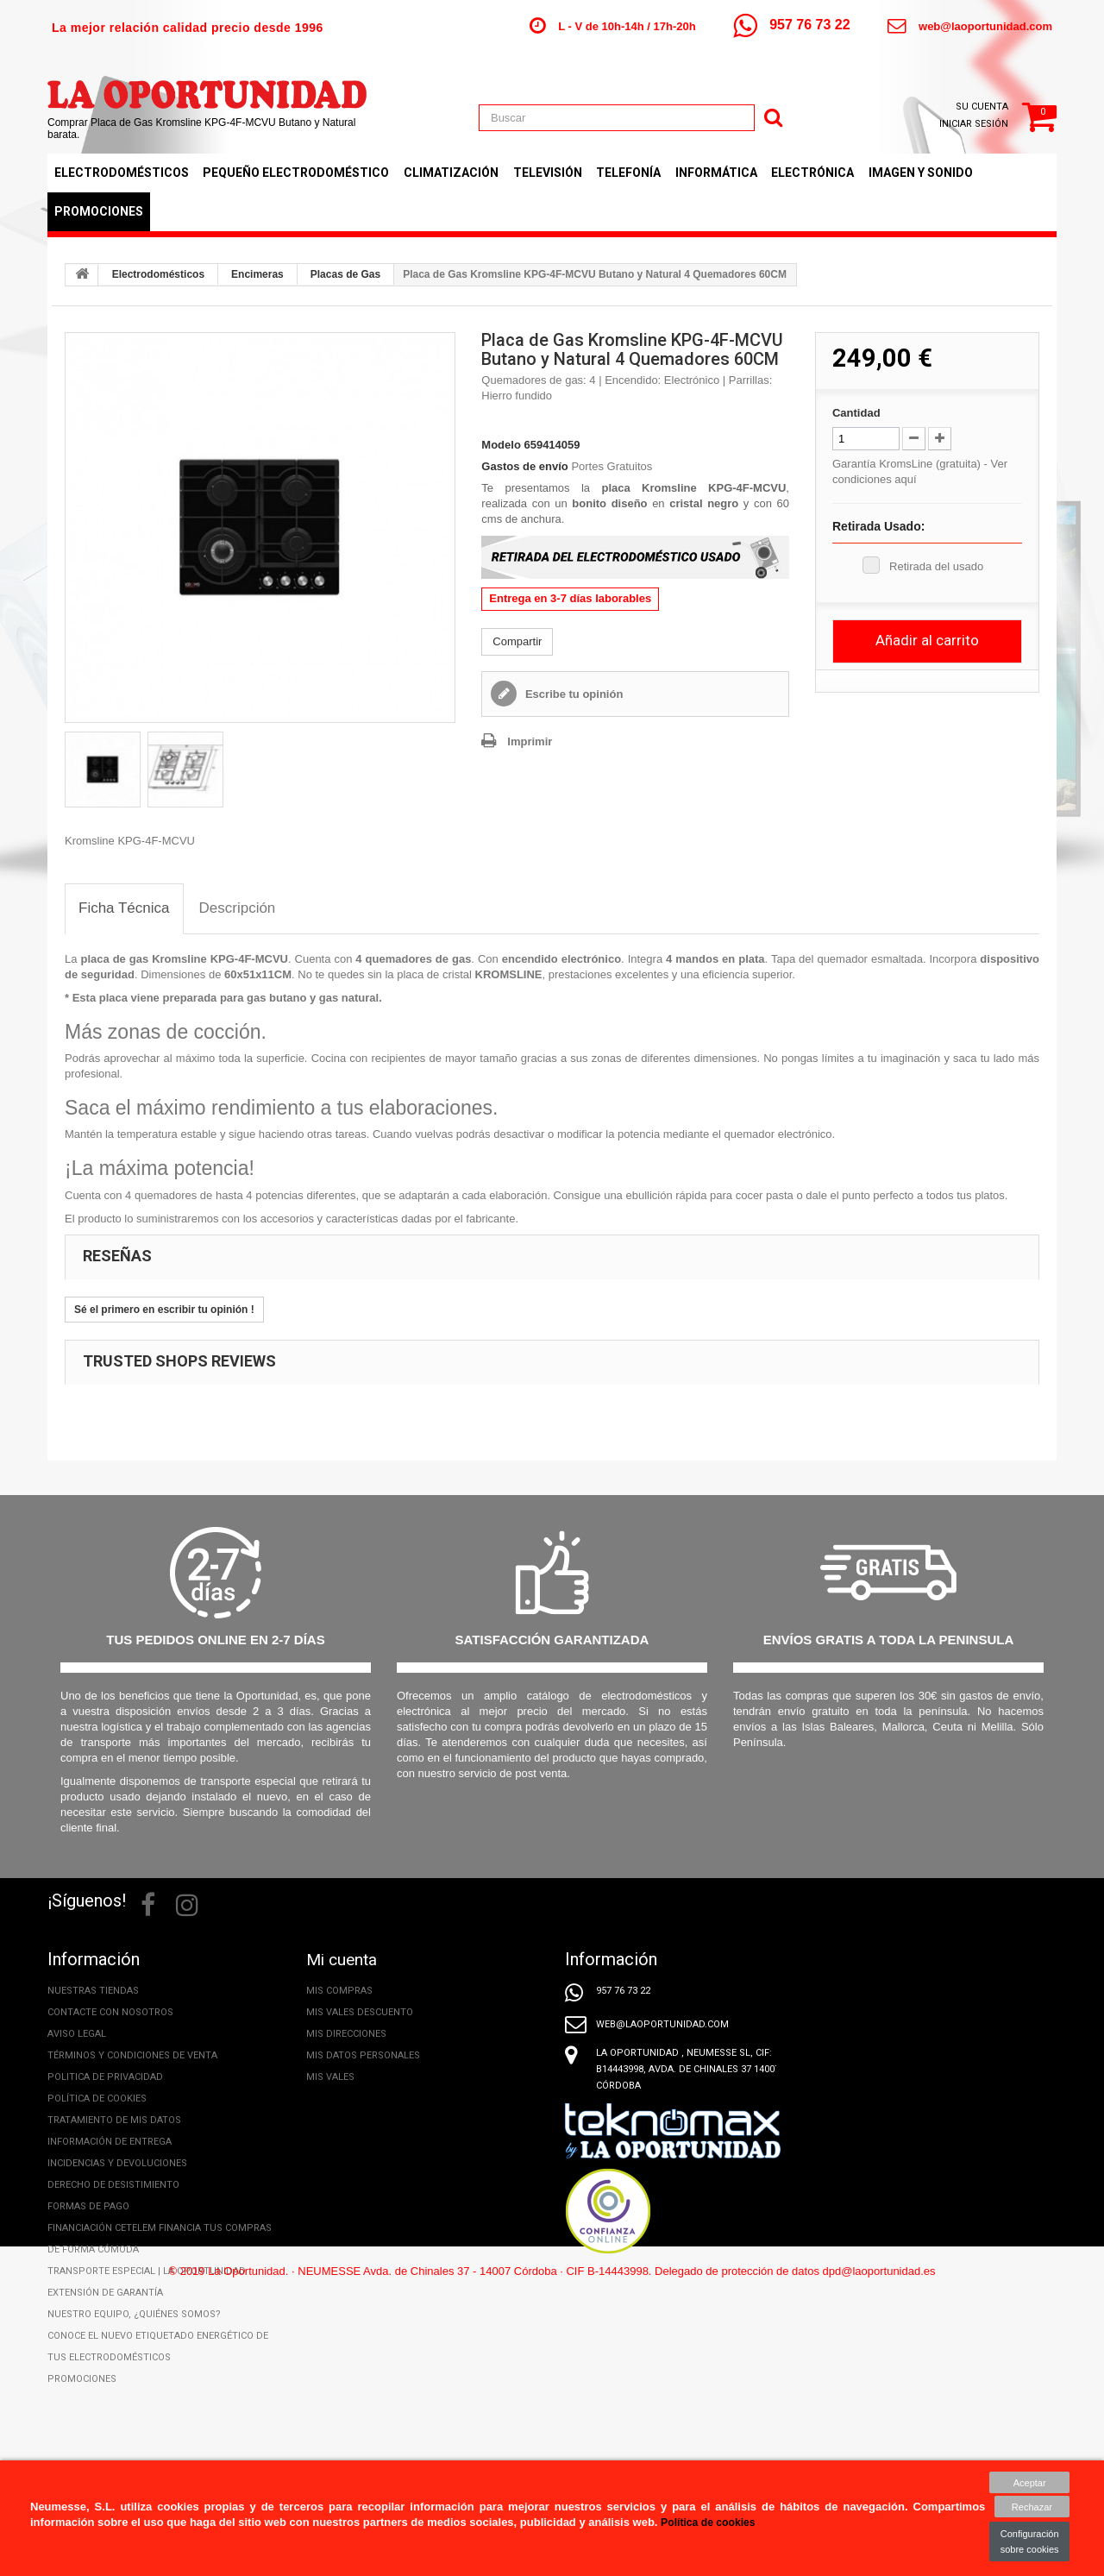 The height and width of the screenshot is (2576, 1104). Describe the element at coordinates (339, 1990) in the screenshot. I see `Mis compras` at that location.